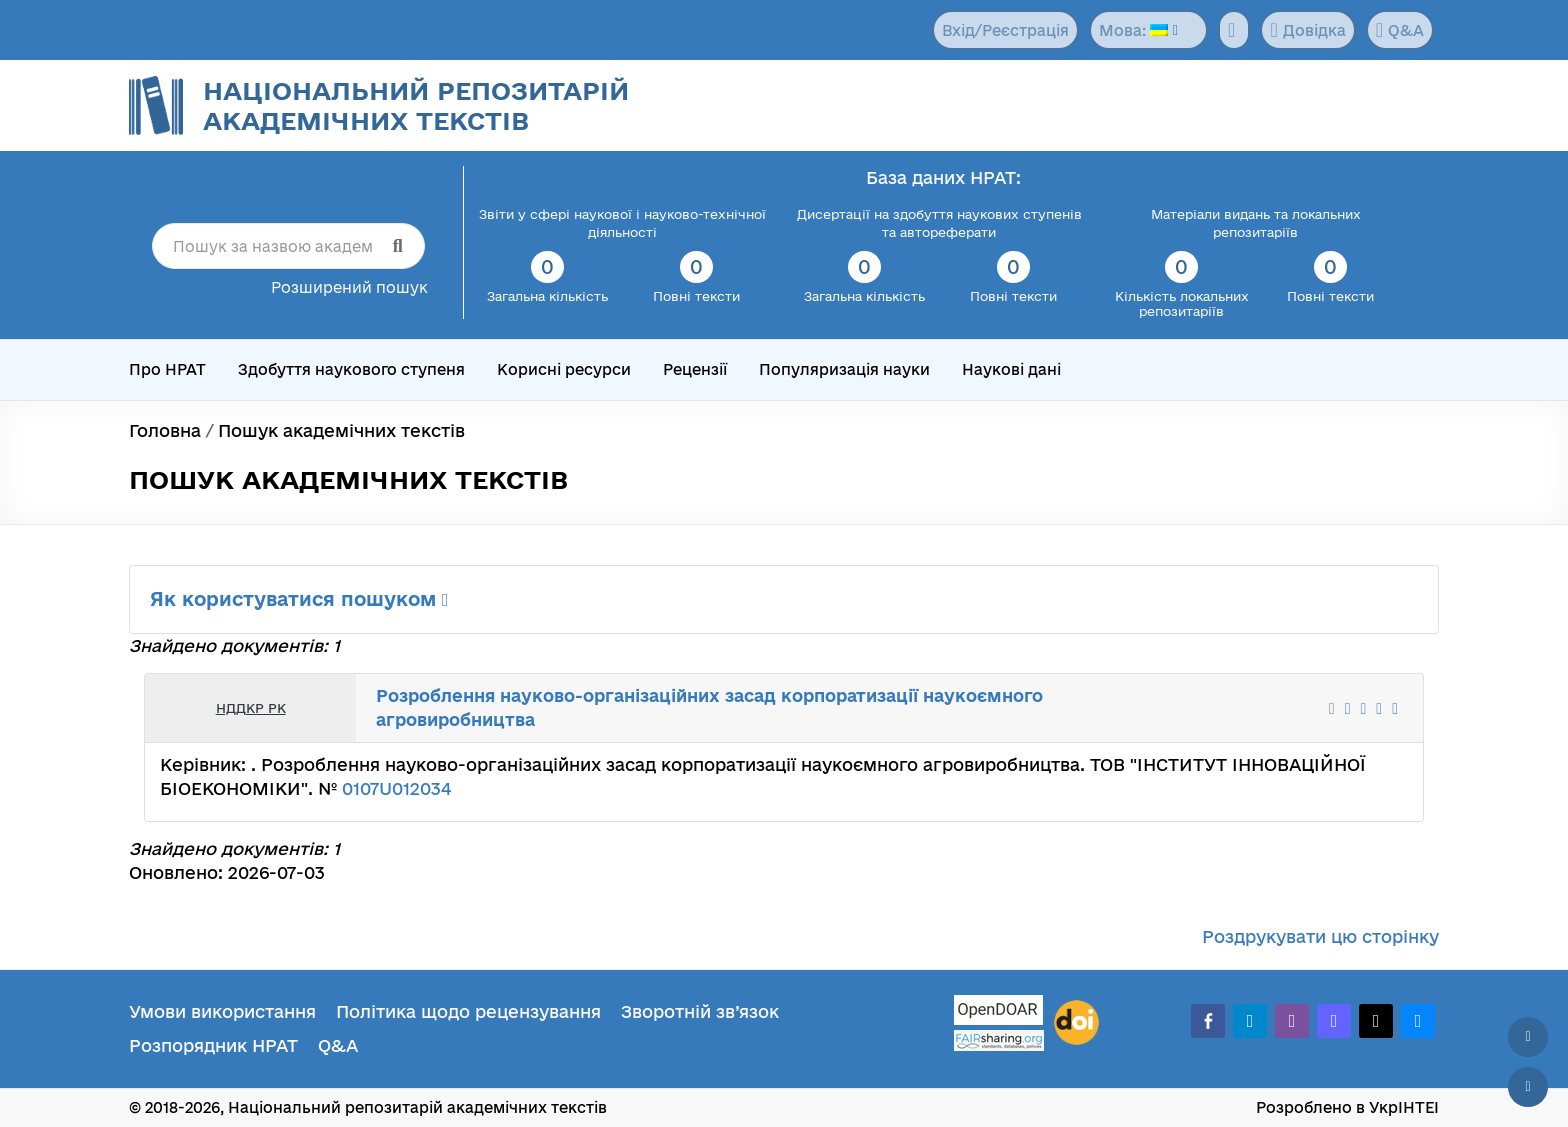  Describe the element at coordinates (844, 369) in the screenshot. I see `Популяризація науки` at that location.